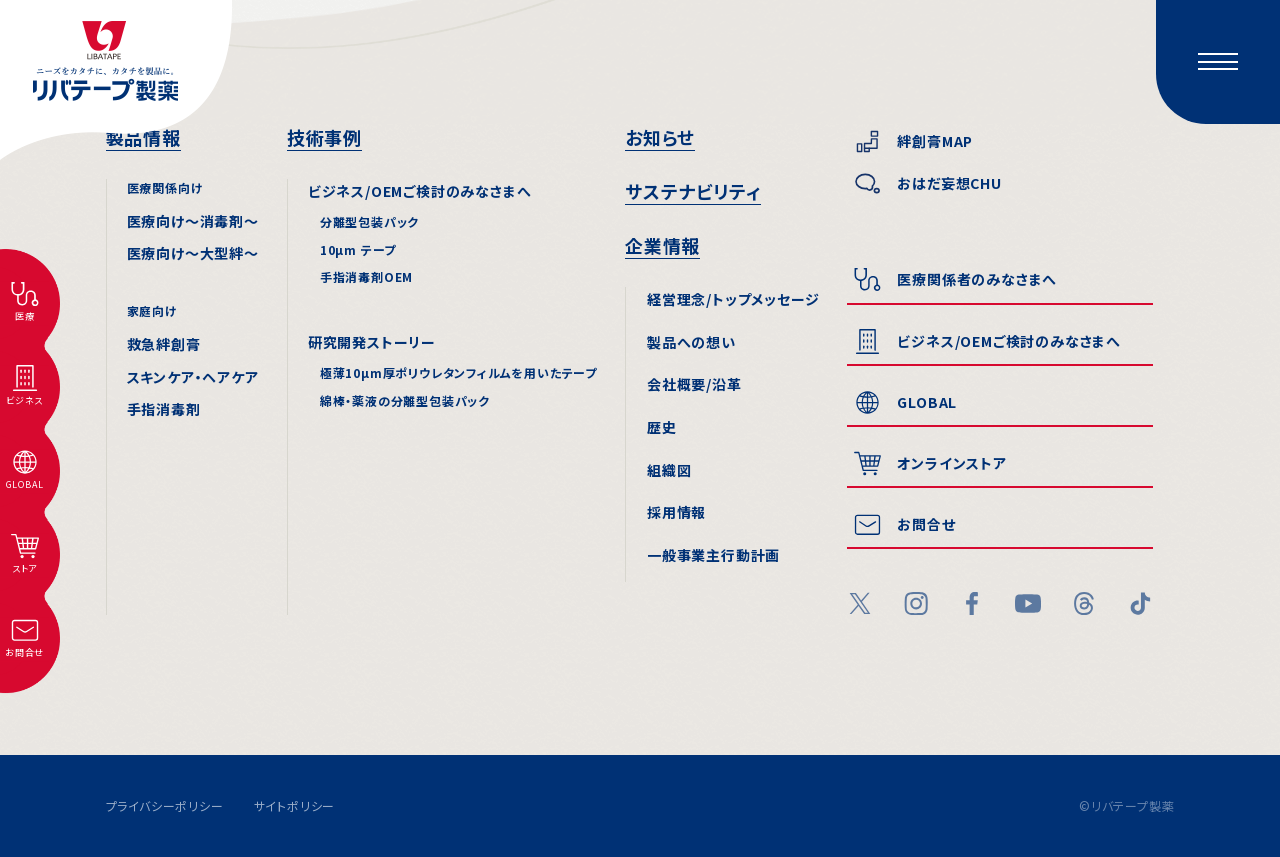  I want to click on GLOBAL, so click(927, 402).